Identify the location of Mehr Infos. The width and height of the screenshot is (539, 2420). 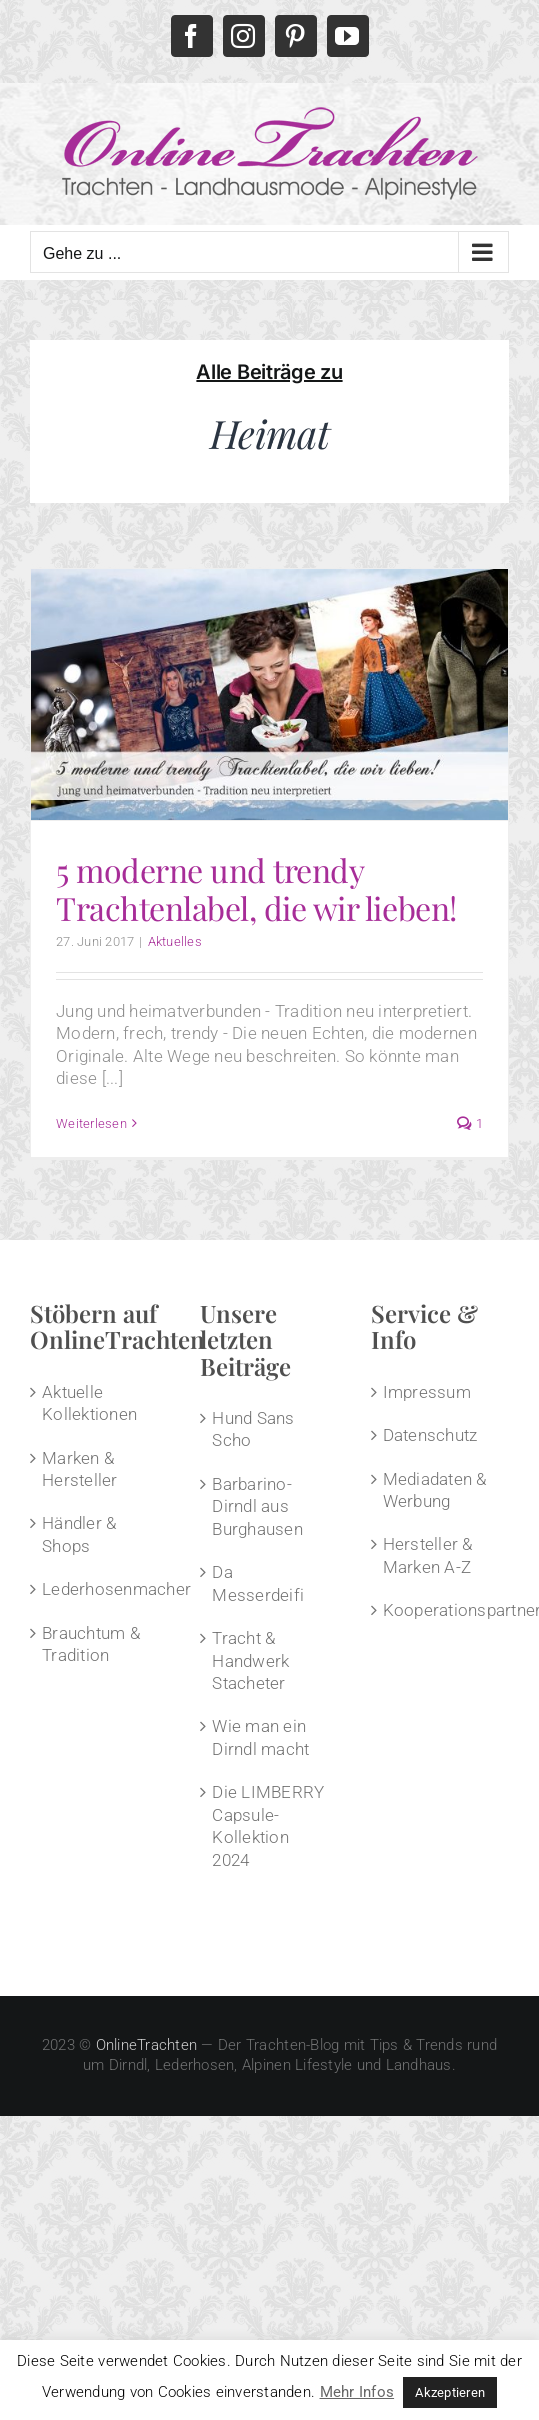
(357, 2392).